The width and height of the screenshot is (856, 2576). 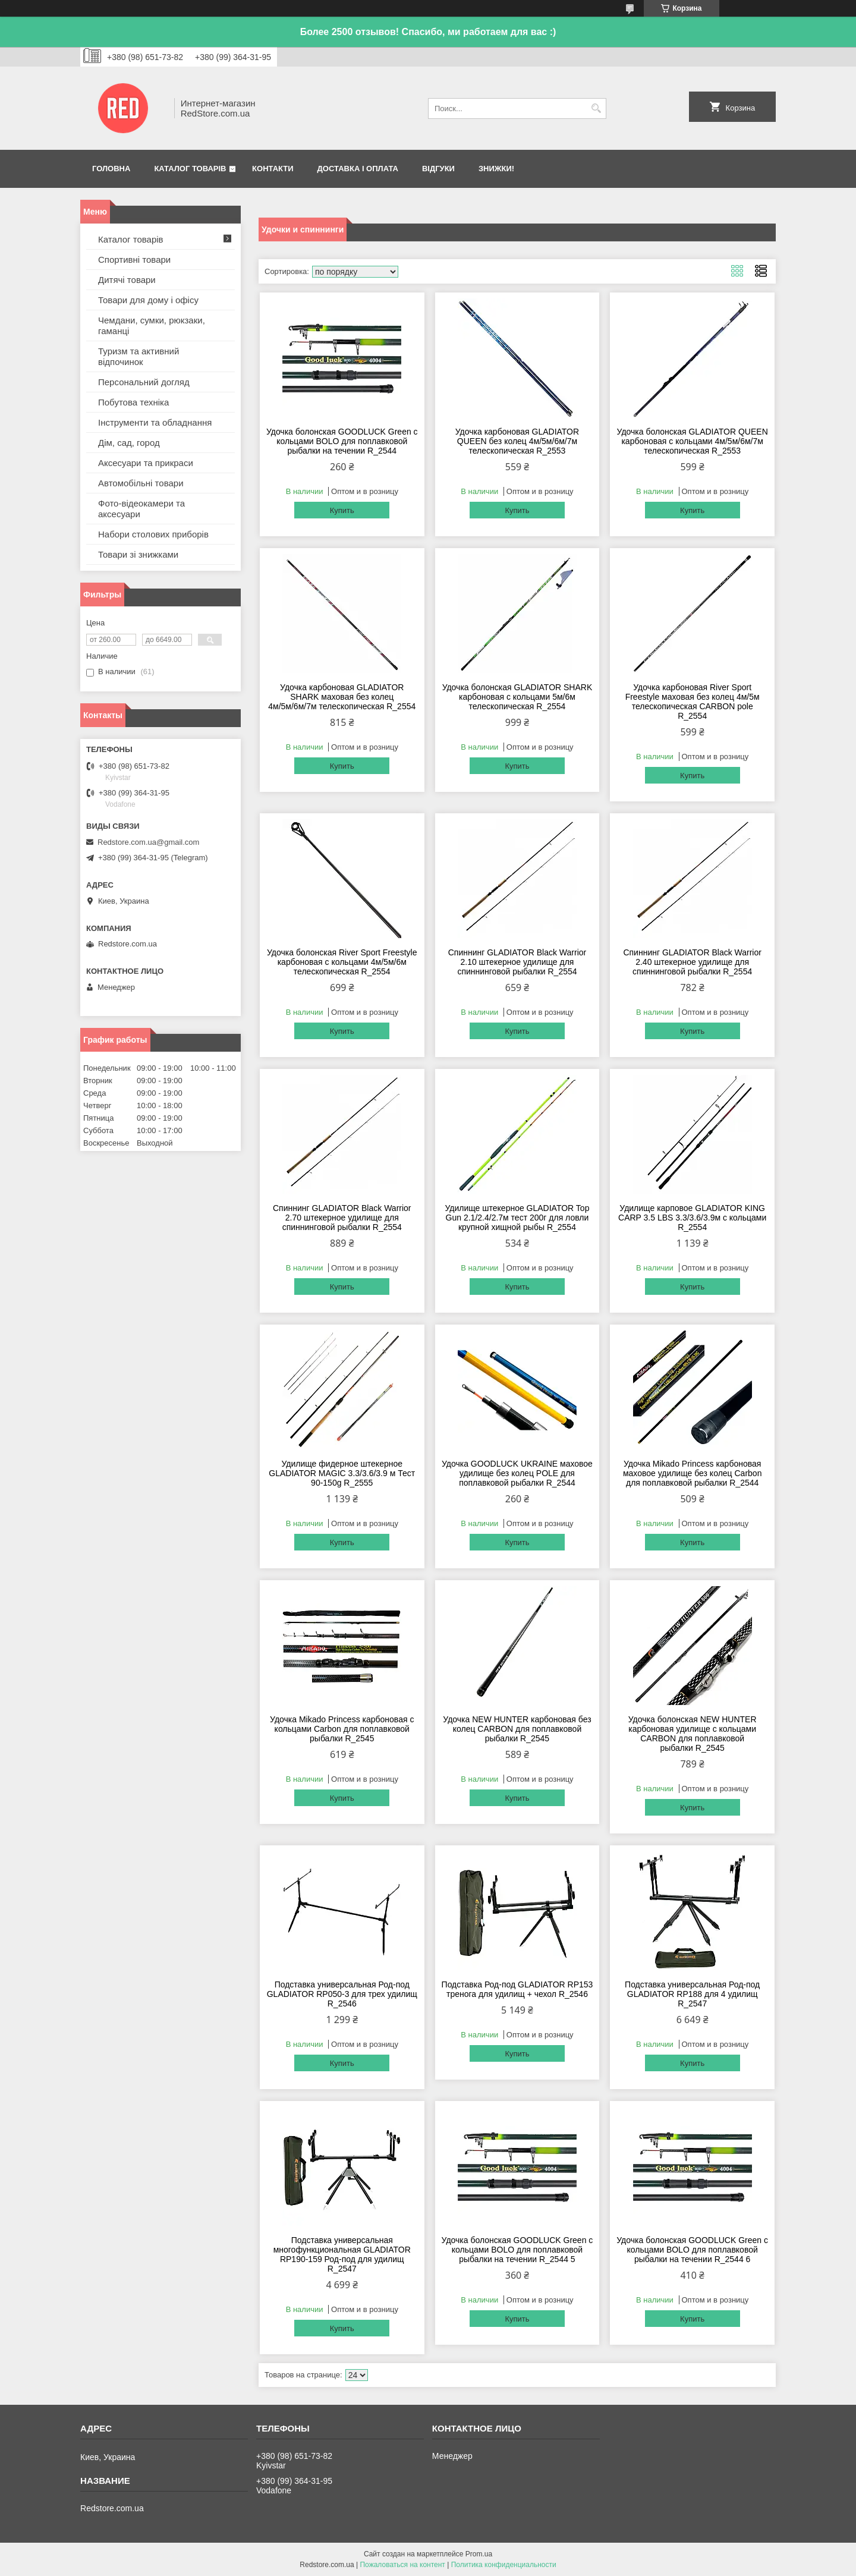 What do you see at coordinates (692, 441) in the screenshot?
I see `Удочка болонская GLADIATOR QUEEN карбоновая с кольцами 4м/5м/6м/7м телескопическая R_2553` at bounding box center [692, 441].